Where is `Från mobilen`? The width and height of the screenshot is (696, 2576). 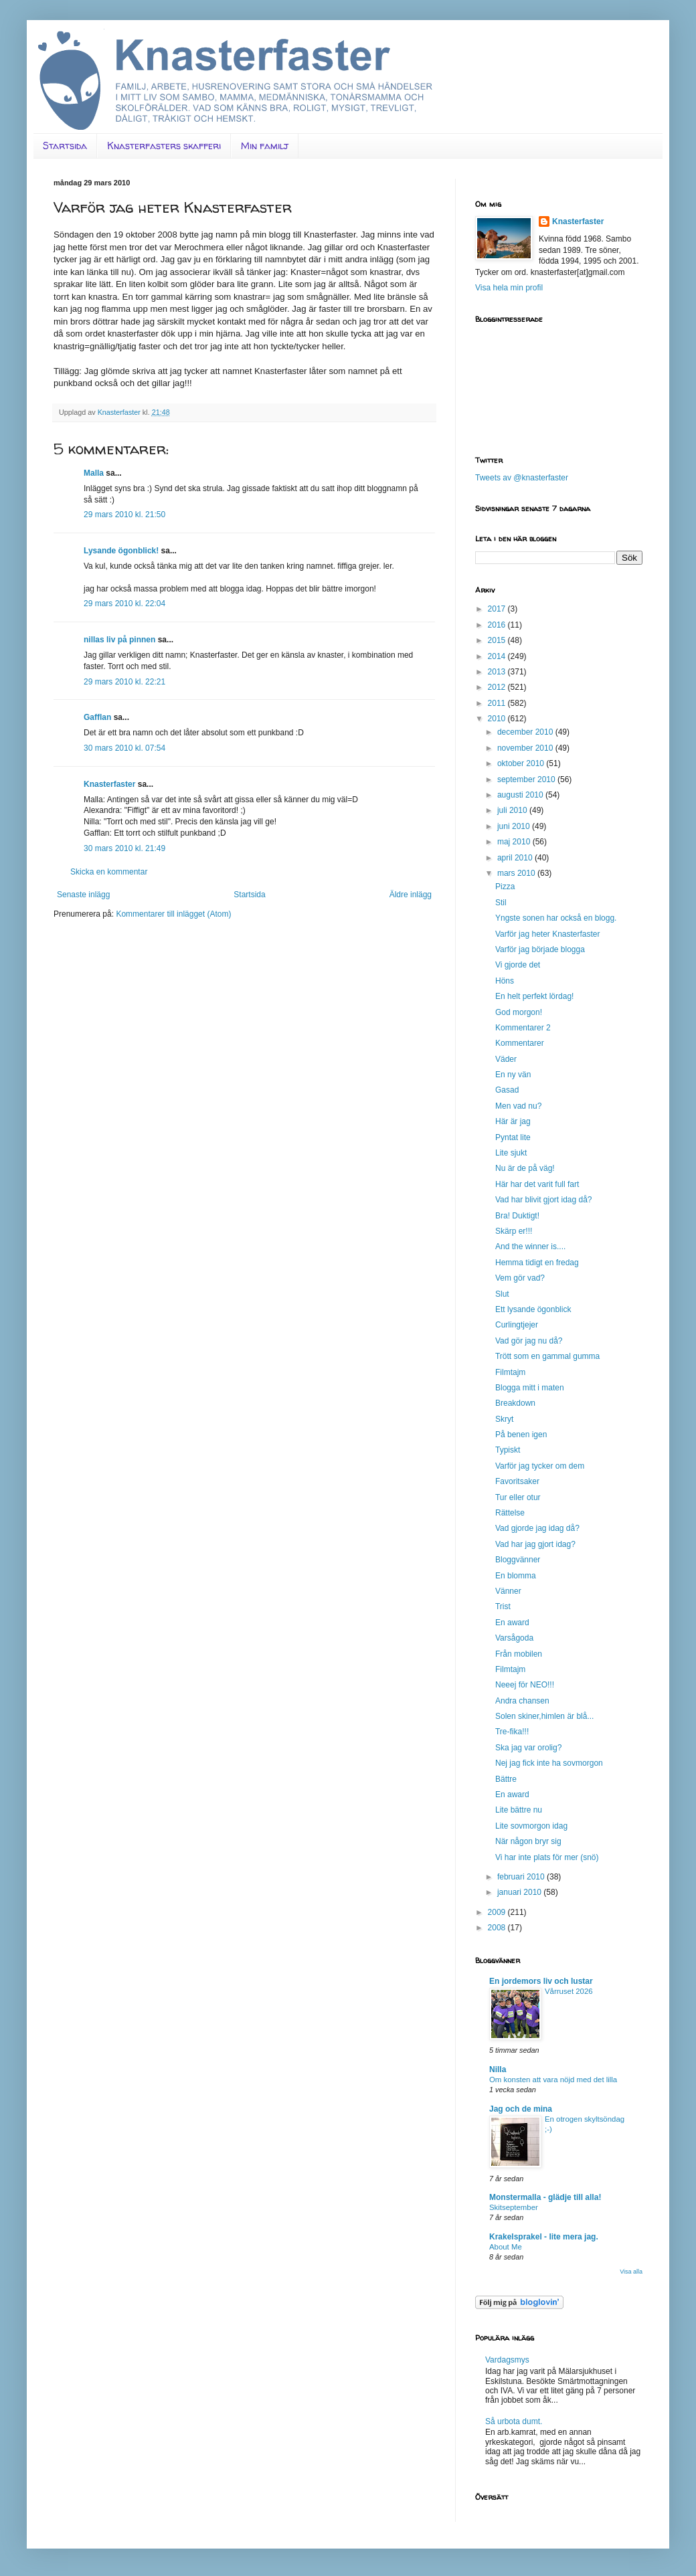
Från mobilen is located at coordinates (518, 1654).